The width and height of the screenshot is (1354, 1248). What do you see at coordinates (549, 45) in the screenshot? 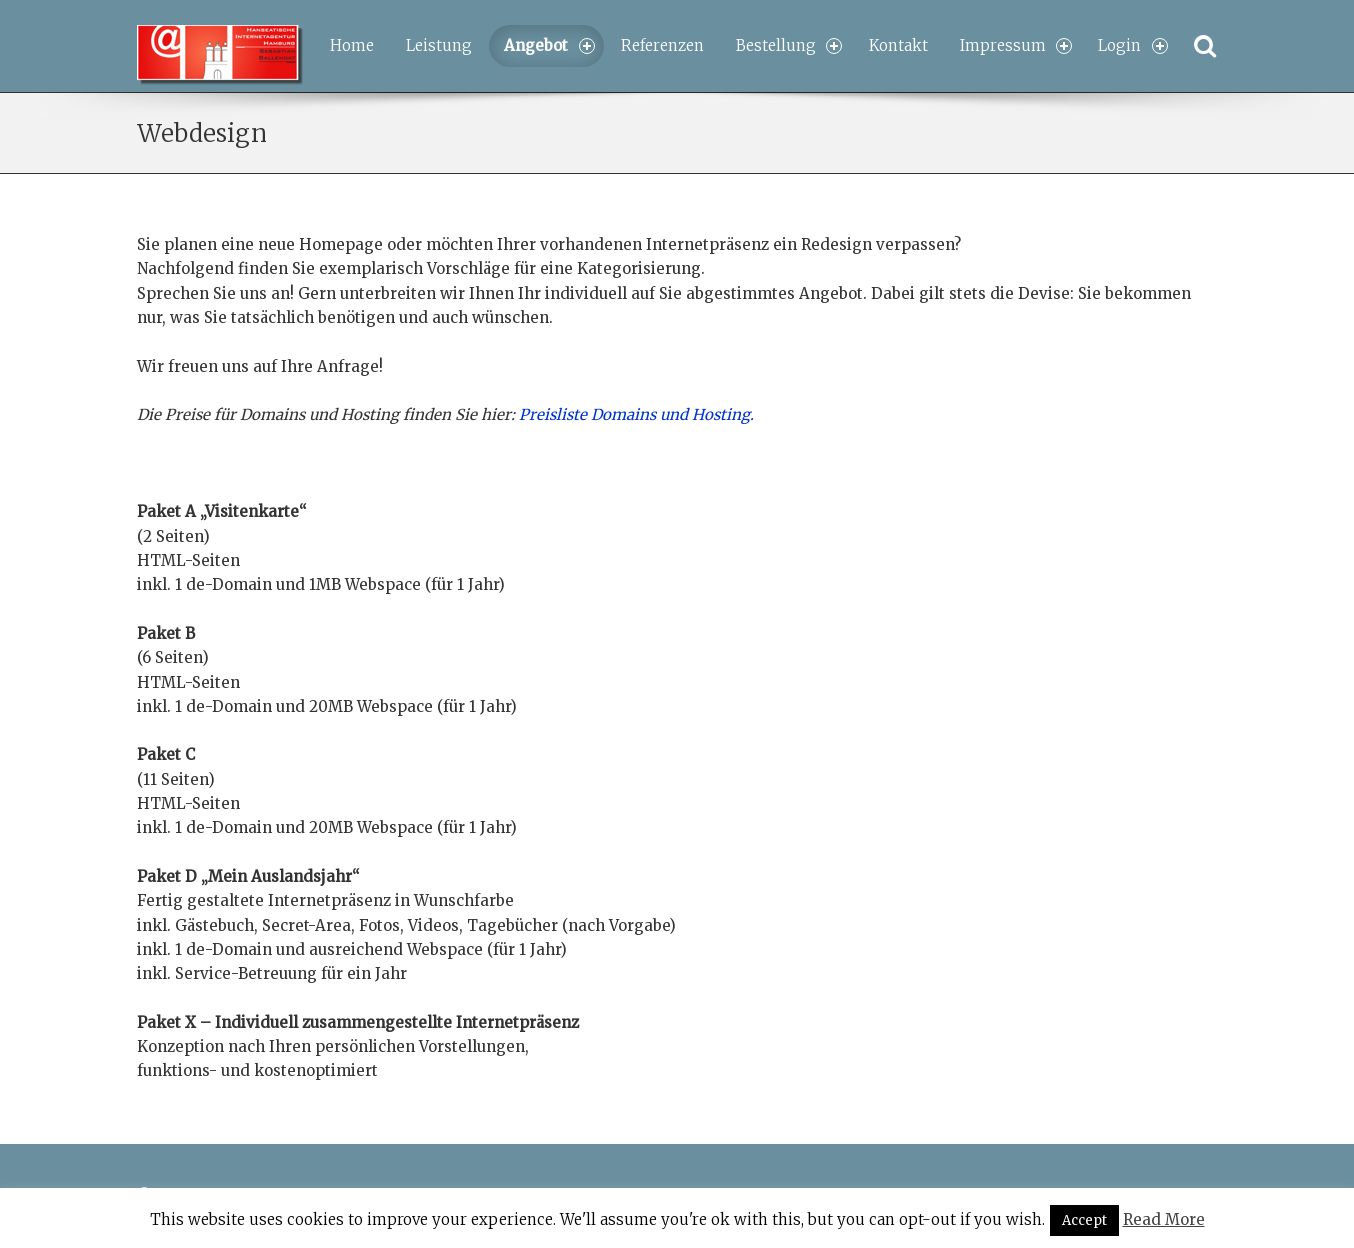
I see `Angebot` at bounding box center [549, 45].